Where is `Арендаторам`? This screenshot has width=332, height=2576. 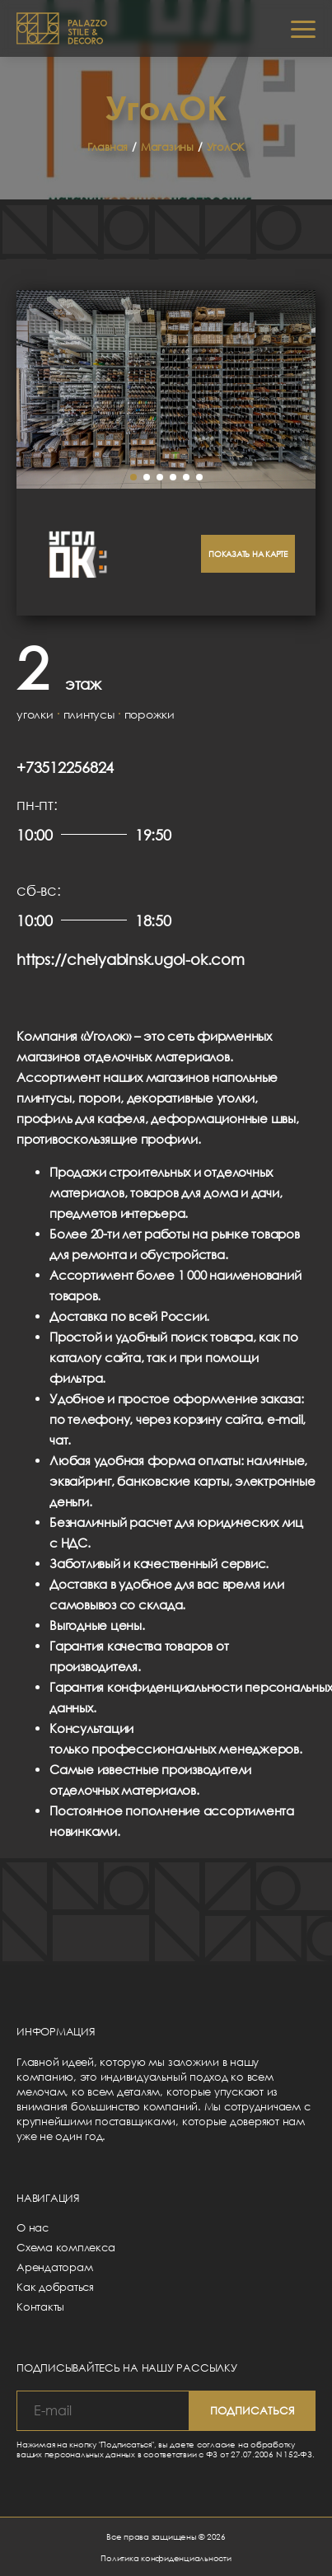 Арендаторам is located at coordinates (54, 2267).